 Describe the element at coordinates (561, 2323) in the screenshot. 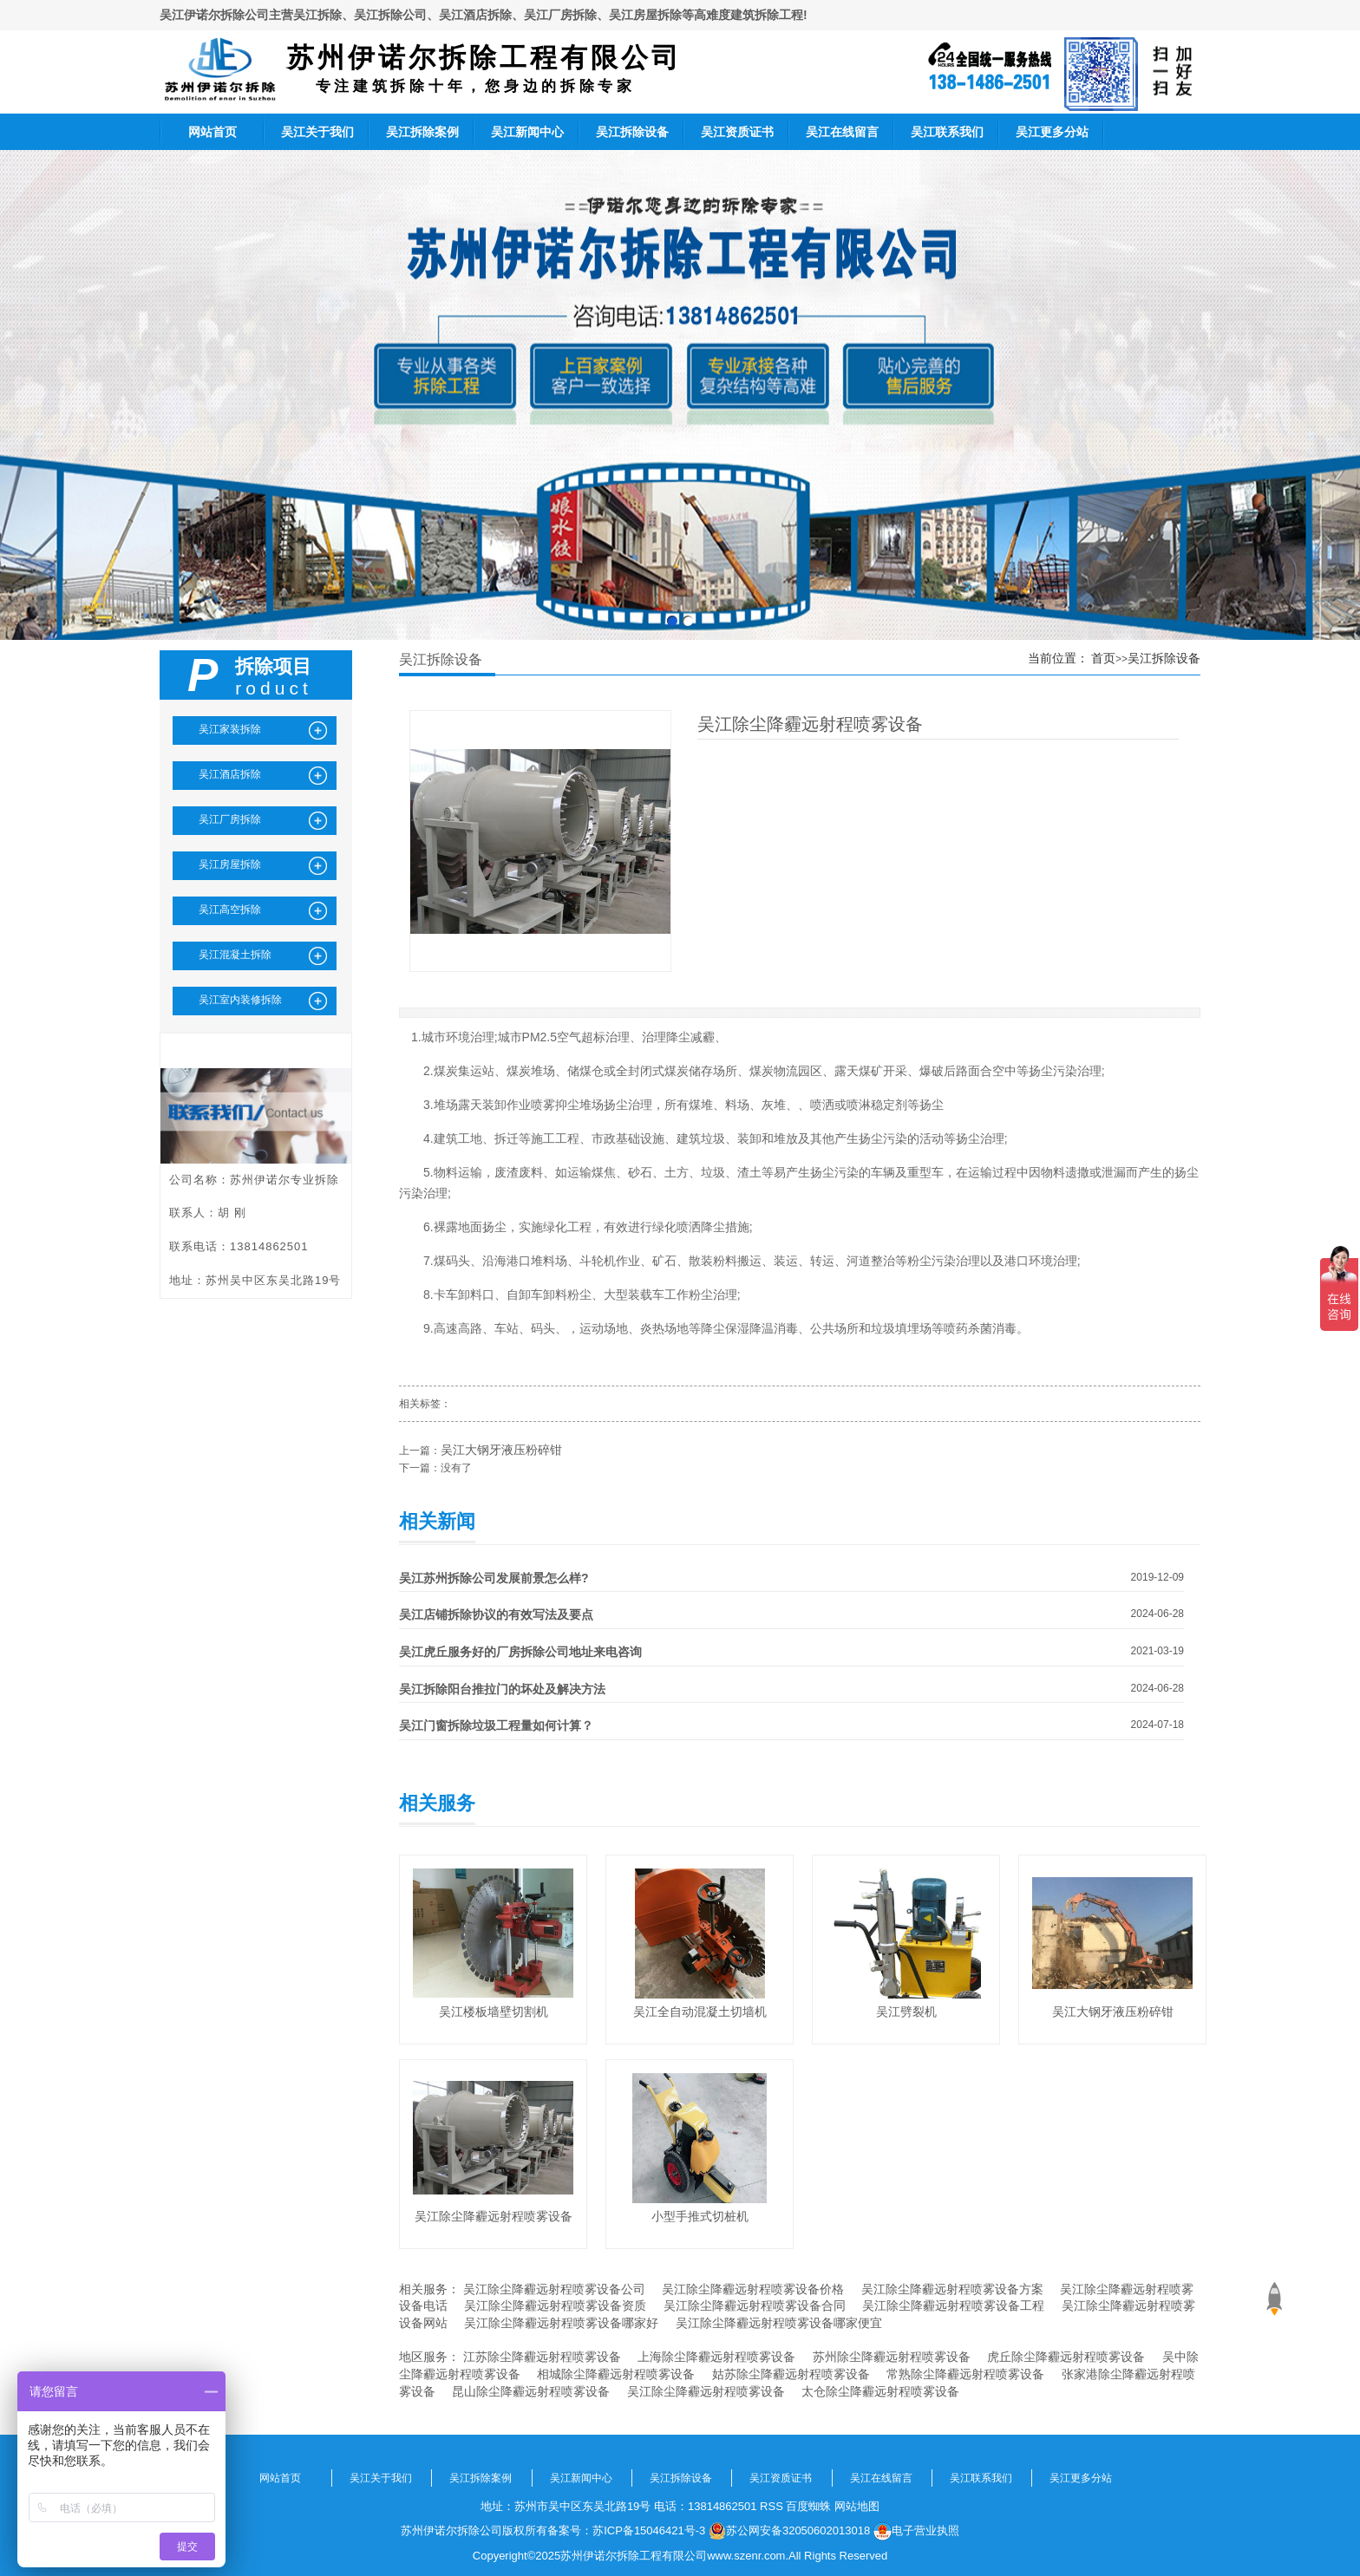

I see `吴江除尘降霾远射程喷雾设备哪家好` at that location.